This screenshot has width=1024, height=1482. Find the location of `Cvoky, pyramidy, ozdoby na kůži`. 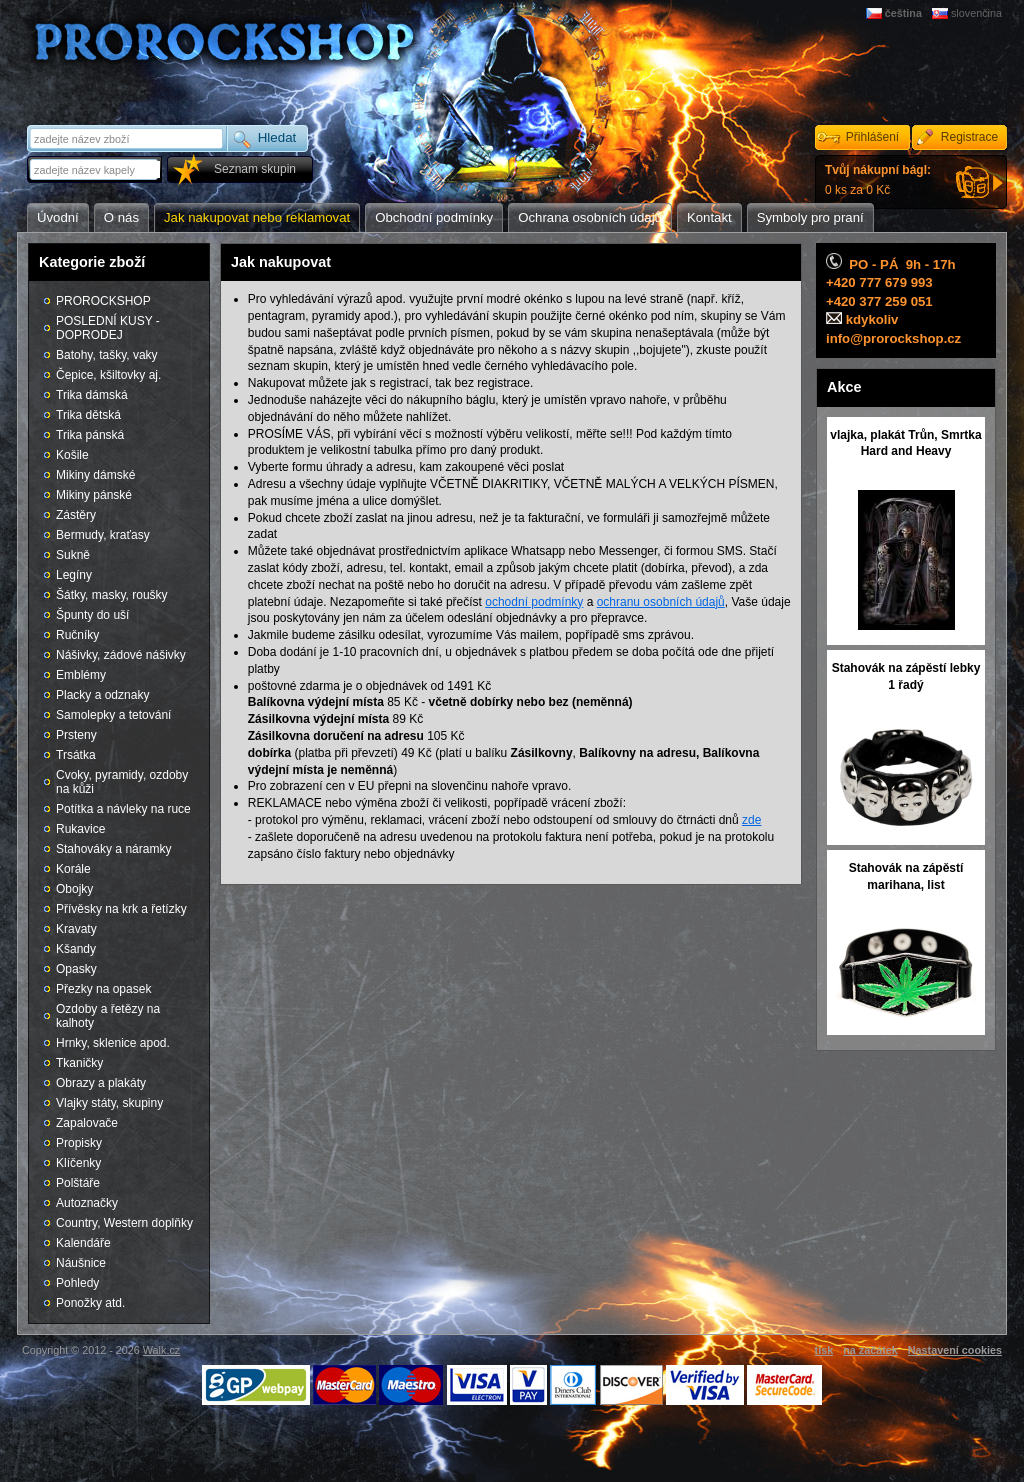

Cvoky, pyramidy, ozdoby na kůži is located at coordinates (122, 782).